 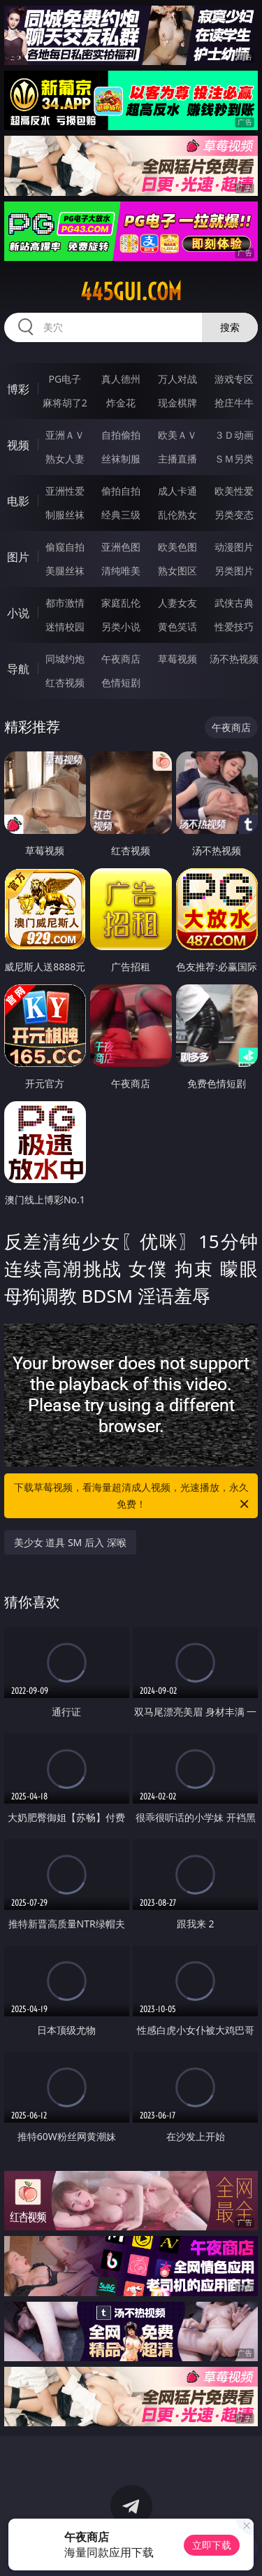 What do you see at coordinates (18, 613) in the screenshot?
I see `小说` at bounding box center [18, 613].